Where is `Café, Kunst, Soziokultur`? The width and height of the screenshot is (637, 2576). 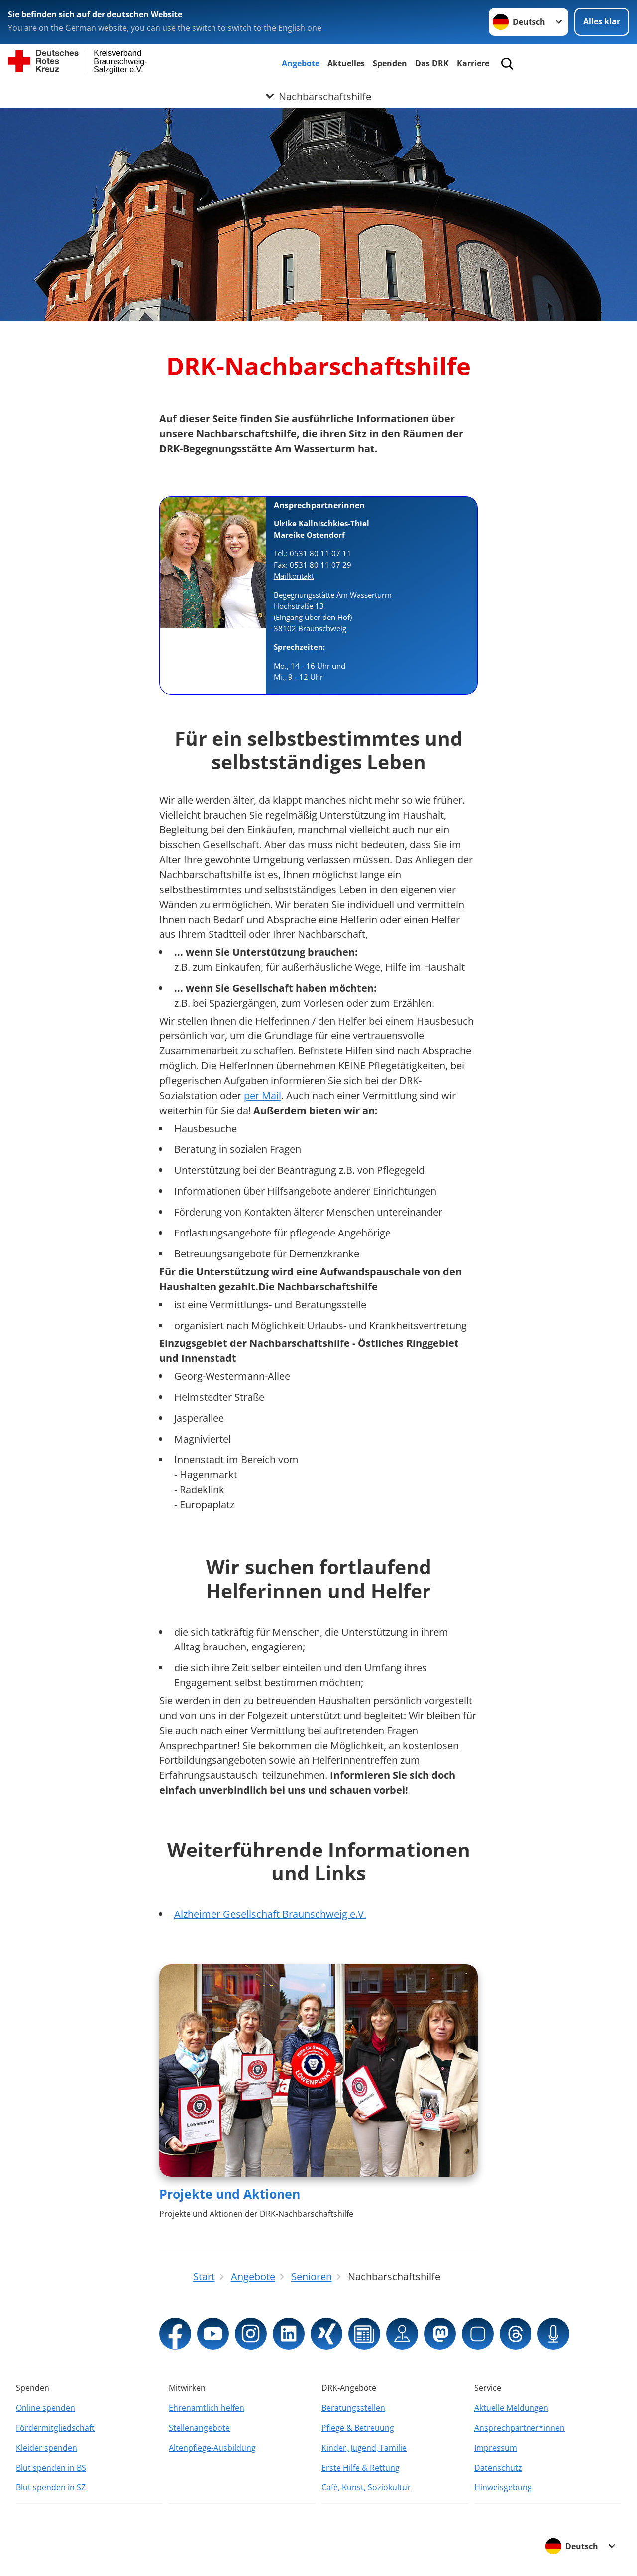
Café, Kunst, Soziokultur is located at coordinates (366, 2487).